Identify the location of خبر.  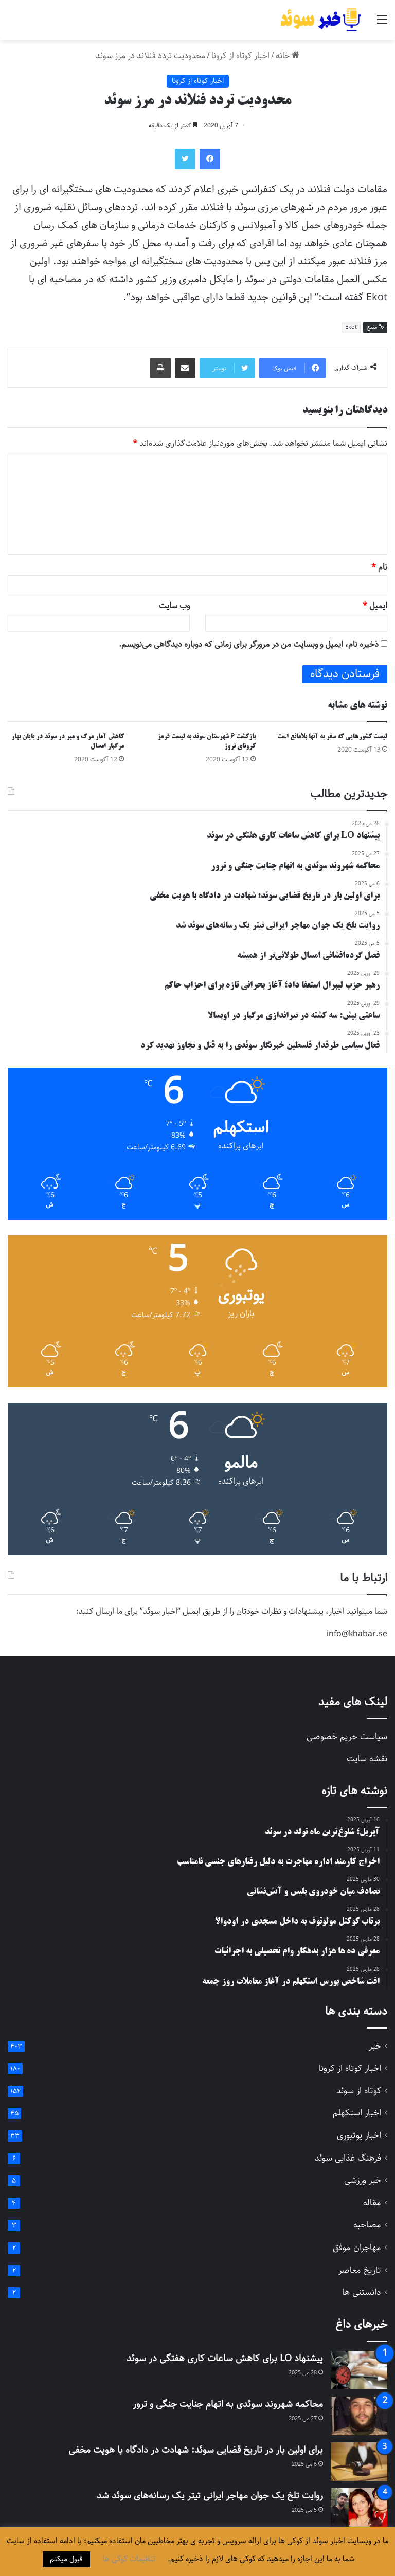
(375, 2046).